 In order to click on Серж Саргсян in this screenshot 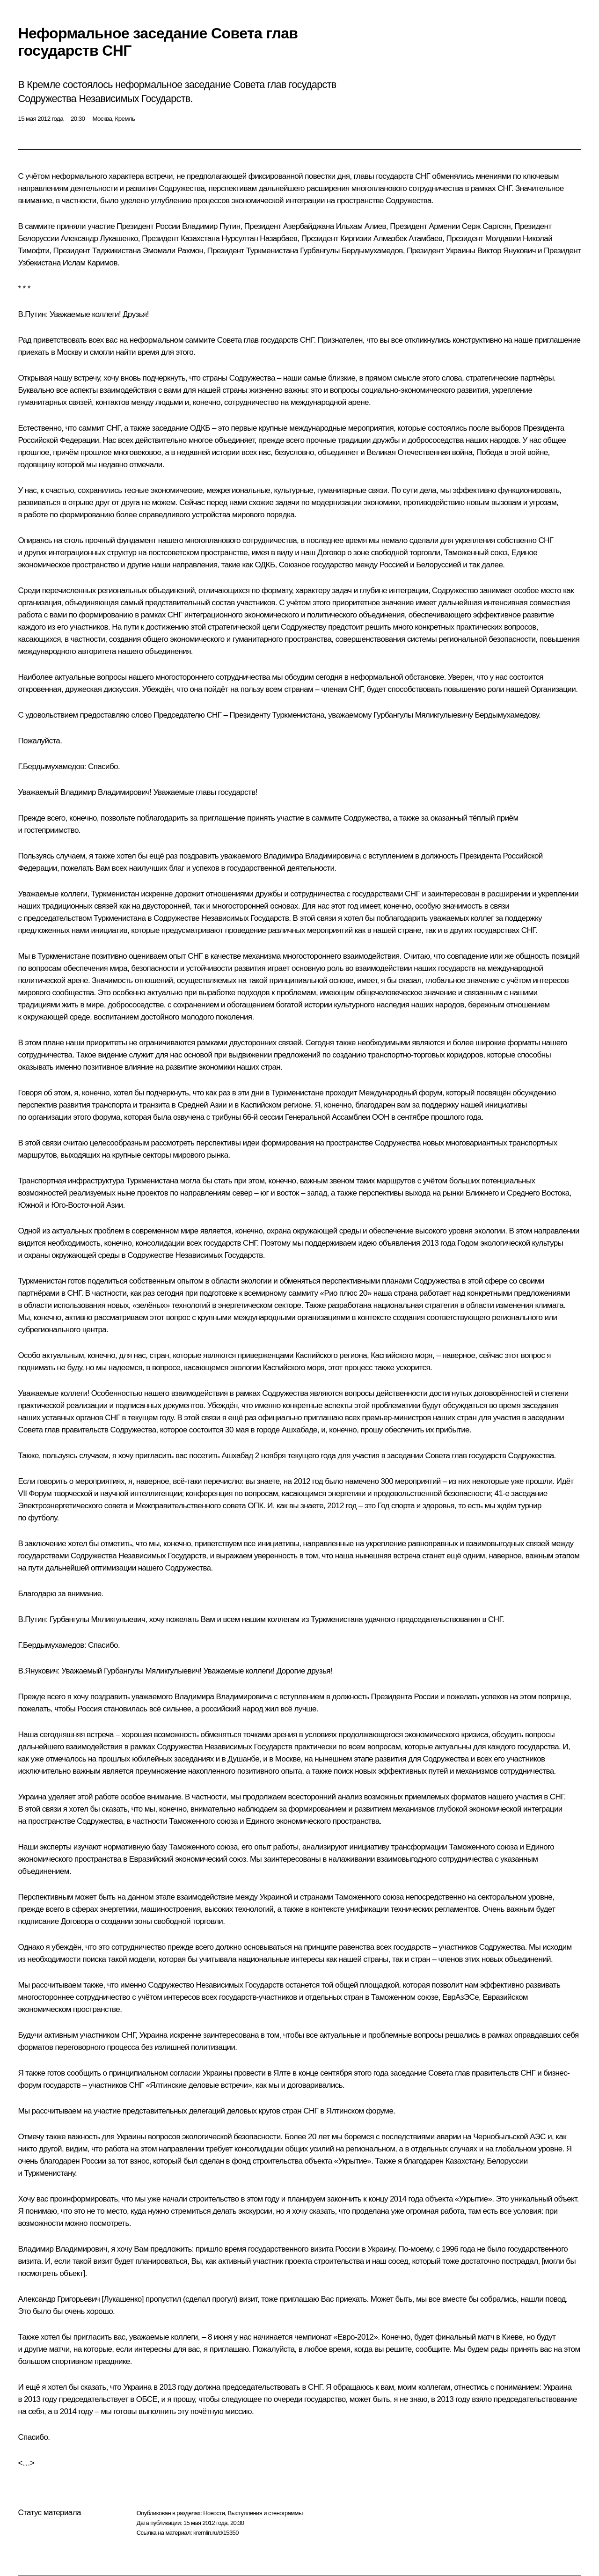, I will do `click(486, 226)`.